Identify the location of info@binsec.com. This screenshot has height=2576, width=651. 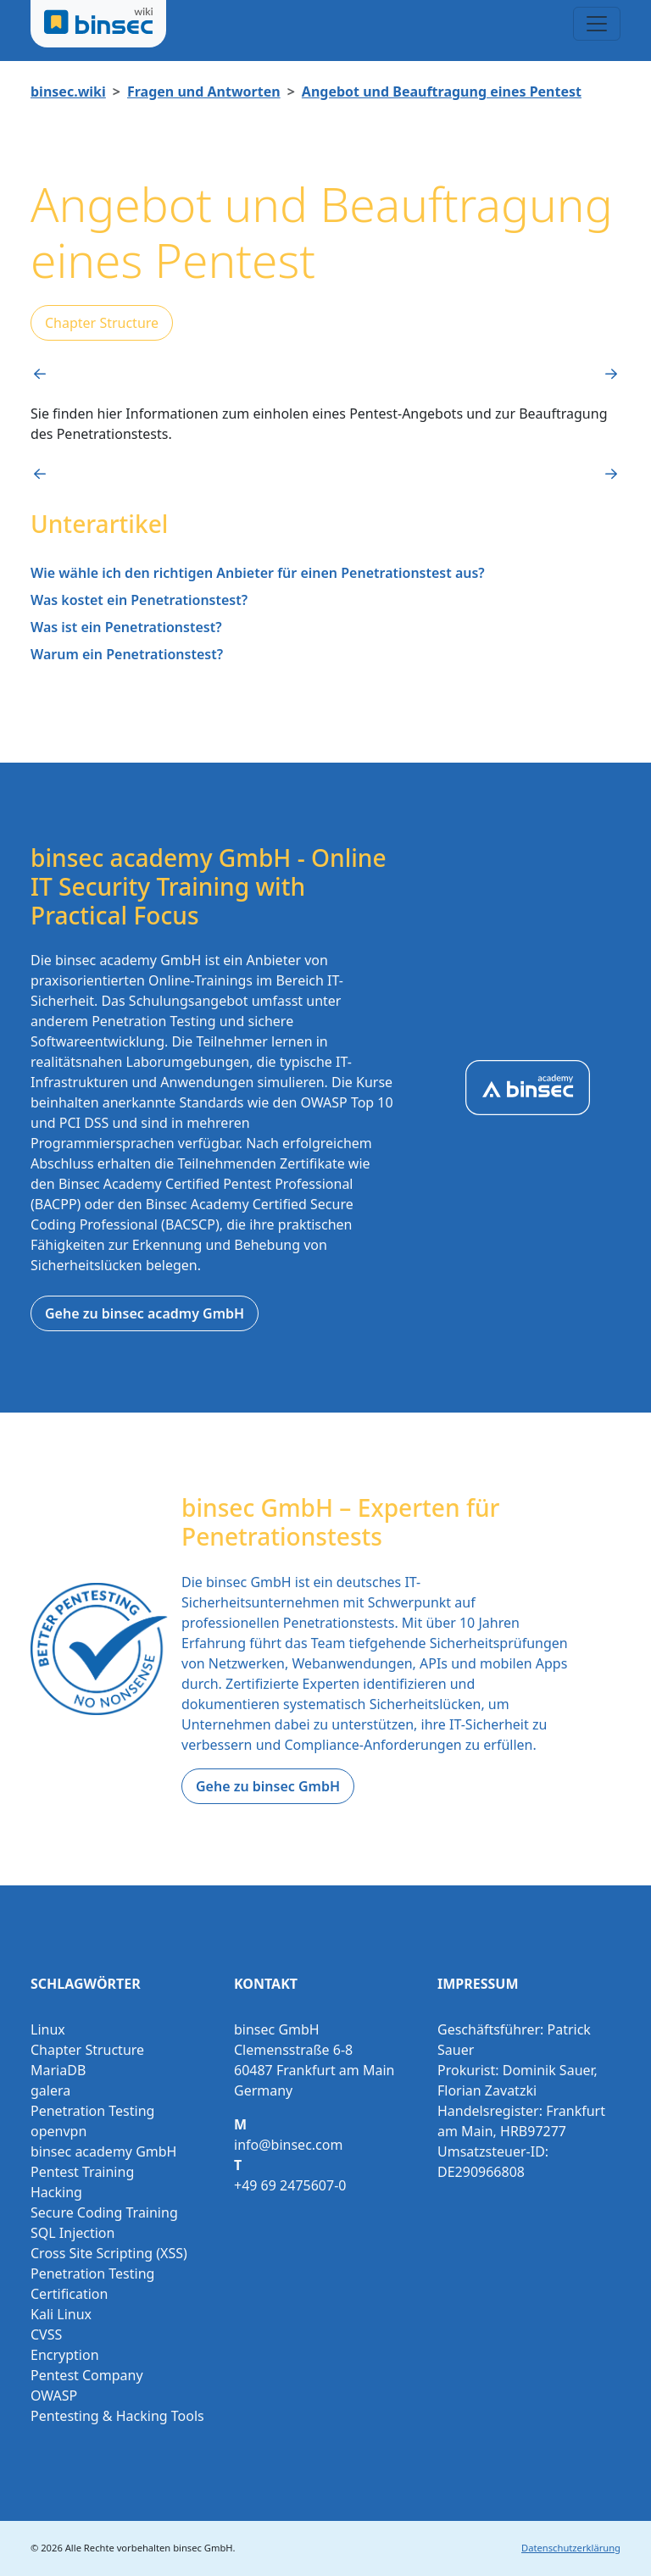
(288, 2144).